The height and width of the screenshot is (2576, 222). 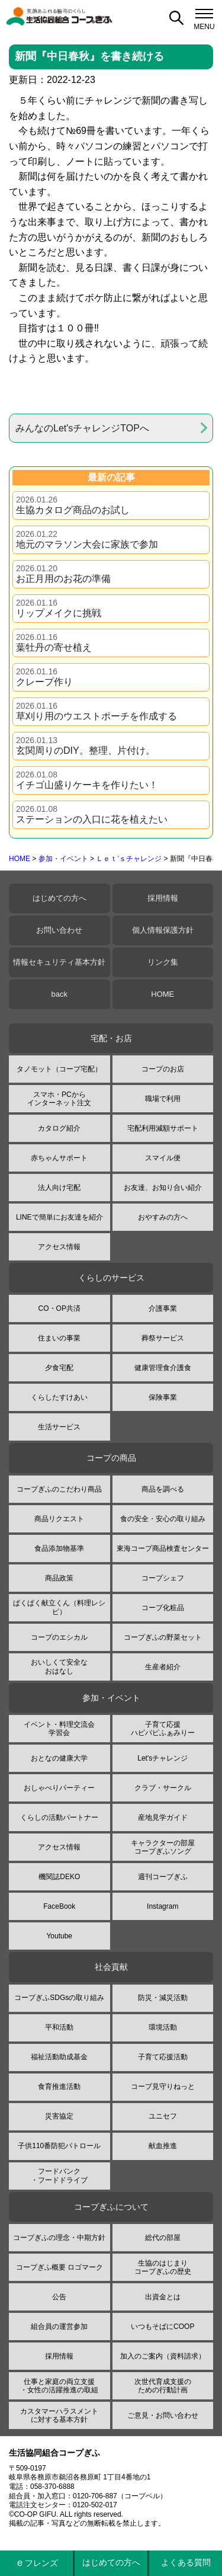 What do you see at coordinates (59, 1578) in the screenshot?
I see `商品政策` at bounding box center [59, 1578].